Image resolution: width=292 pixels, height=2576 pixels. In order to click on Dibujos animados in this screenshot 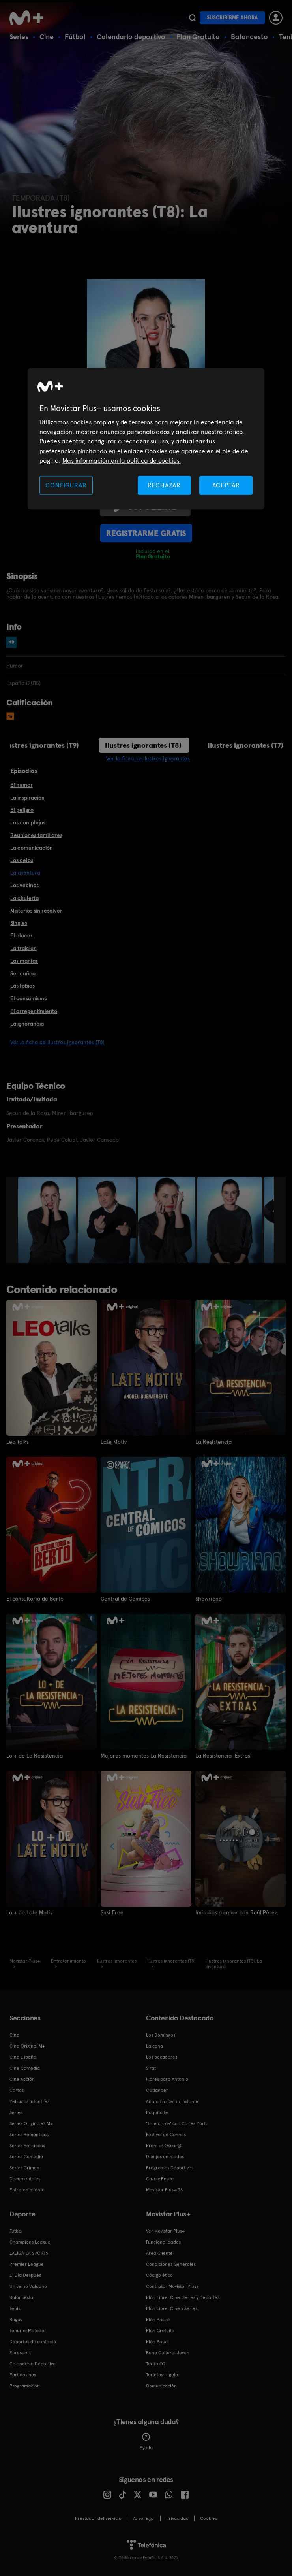, I will do `click(165, 2156)`.